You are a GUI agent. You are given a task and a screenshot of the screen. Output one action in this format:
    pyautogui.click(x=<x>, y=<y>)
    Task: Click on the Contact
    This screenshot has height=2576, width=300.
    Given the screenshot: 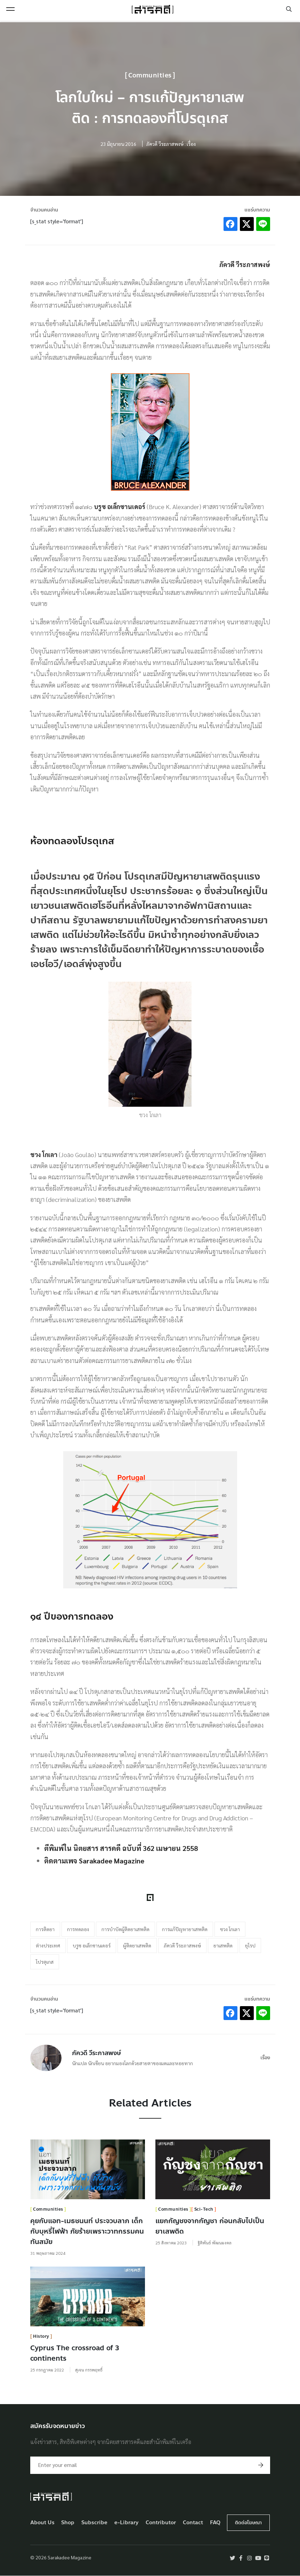 What is the action you would take?
    pyautogui.click(x=193, y=2523)
    